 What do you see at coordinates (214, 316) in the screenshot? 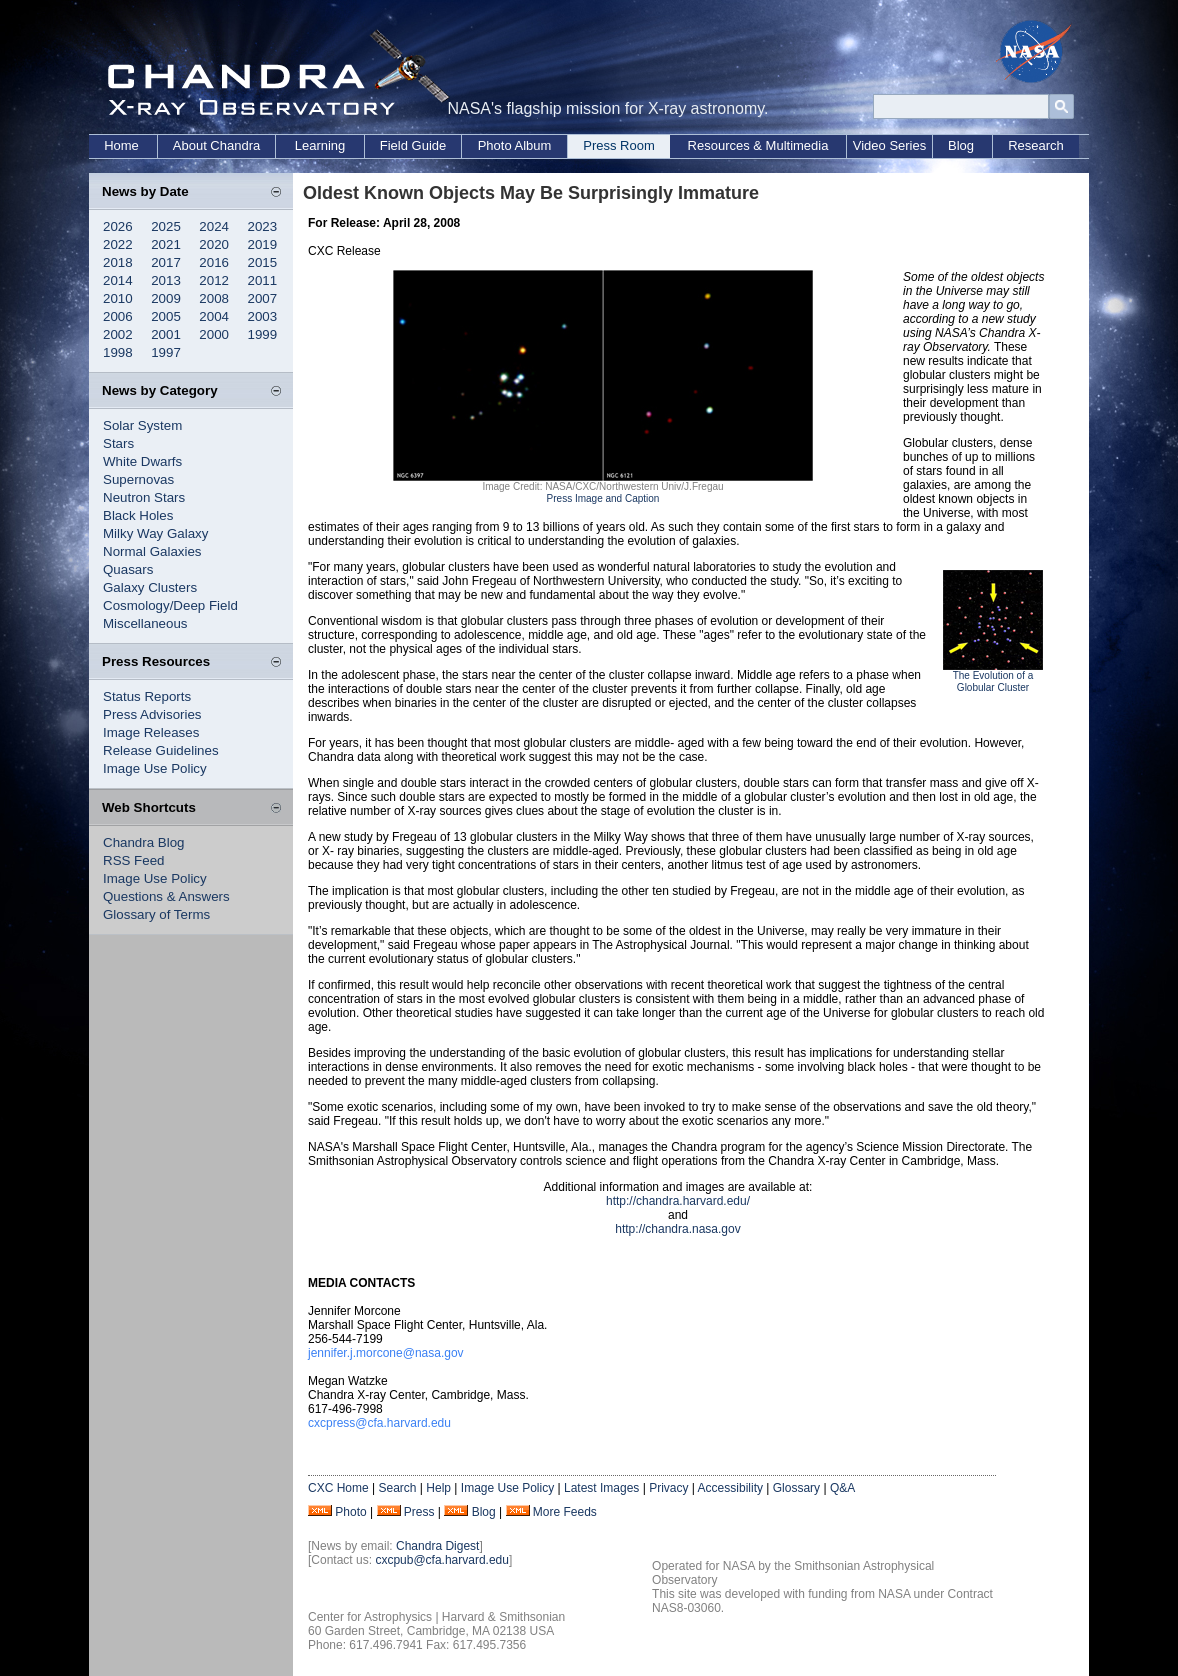
I see `2004` at bounding box center [214, 316].